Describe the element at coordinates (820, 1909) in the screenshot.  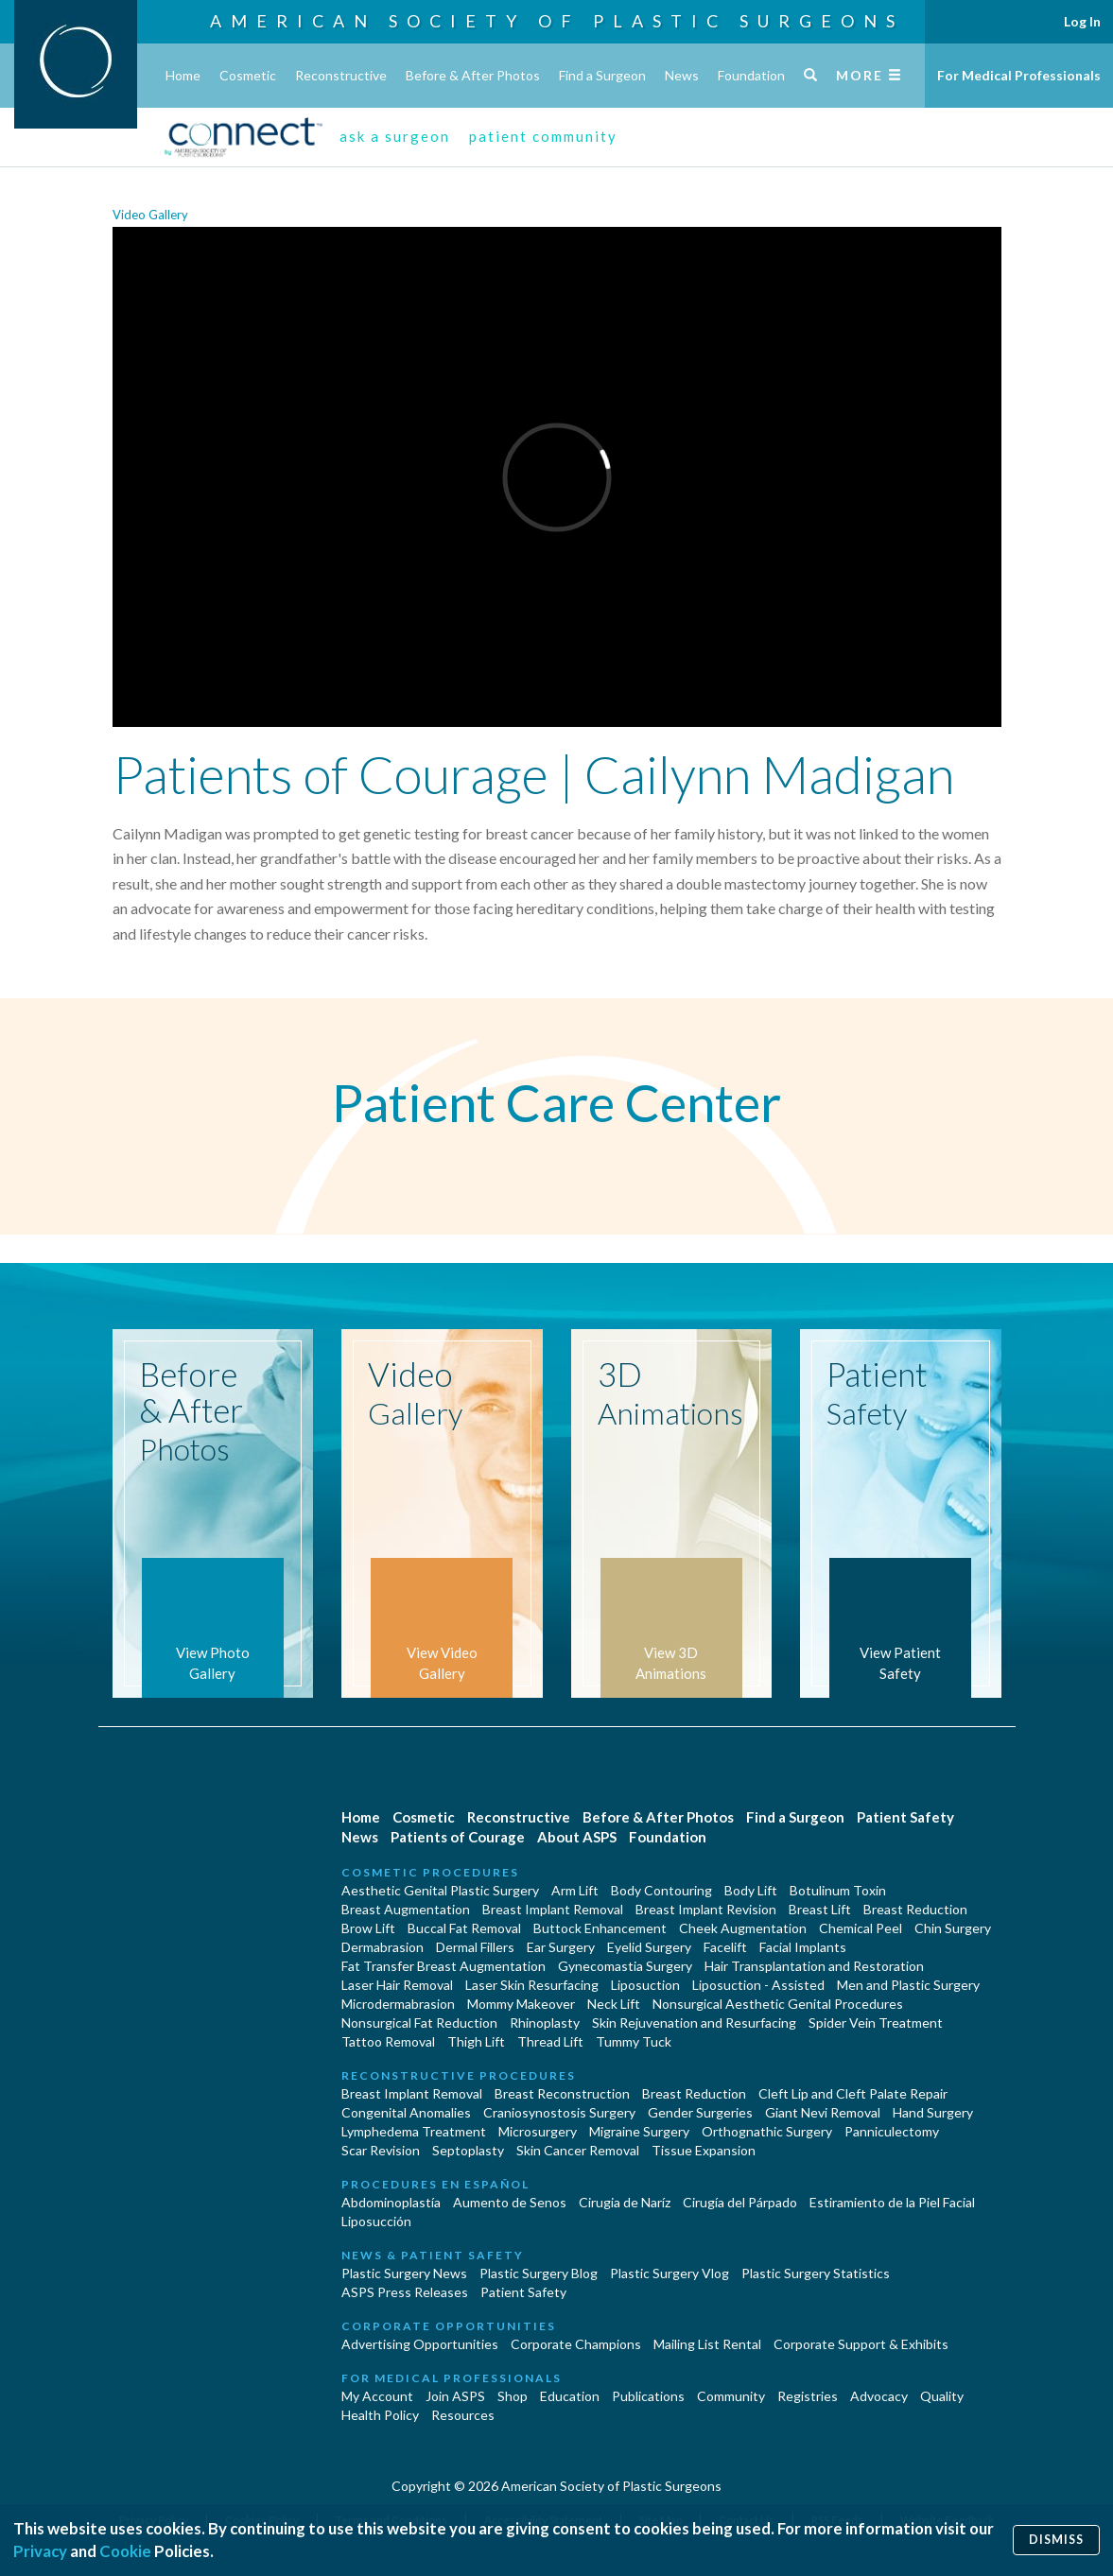
I see `Breast Lift` at that location.